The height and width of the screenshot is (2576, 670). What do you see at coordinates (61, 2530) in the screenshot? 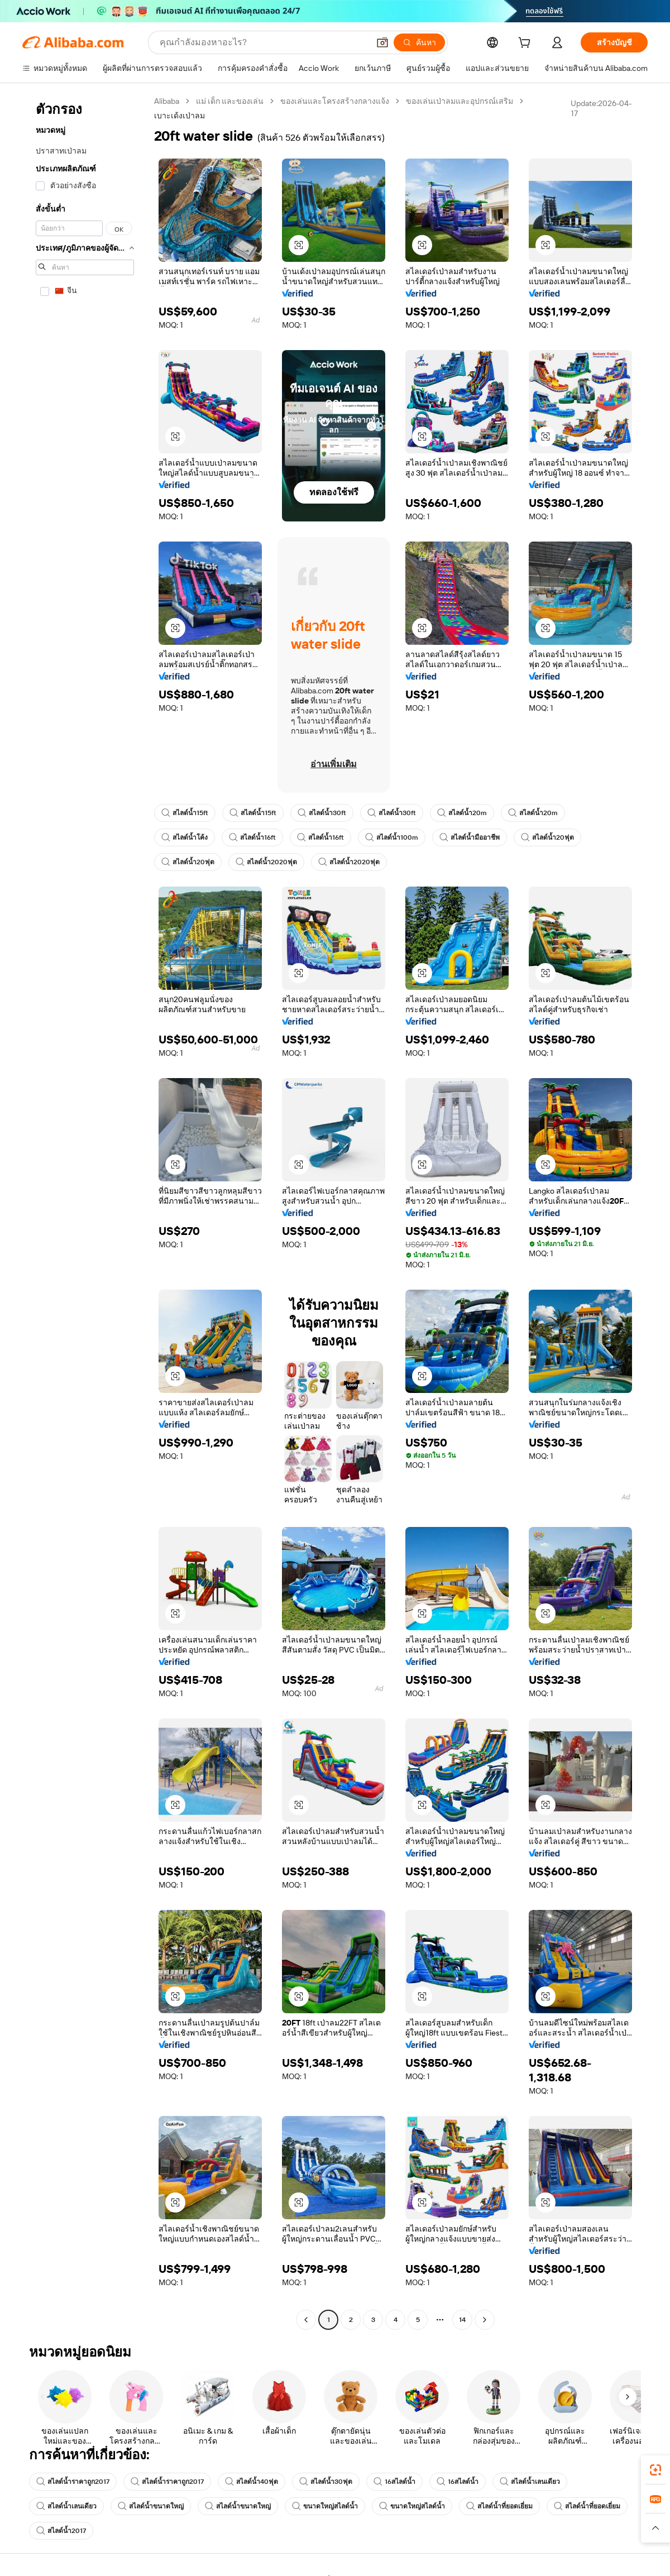
I see `สไลด์น้ำ2017` at bounding box center [61, 2530].